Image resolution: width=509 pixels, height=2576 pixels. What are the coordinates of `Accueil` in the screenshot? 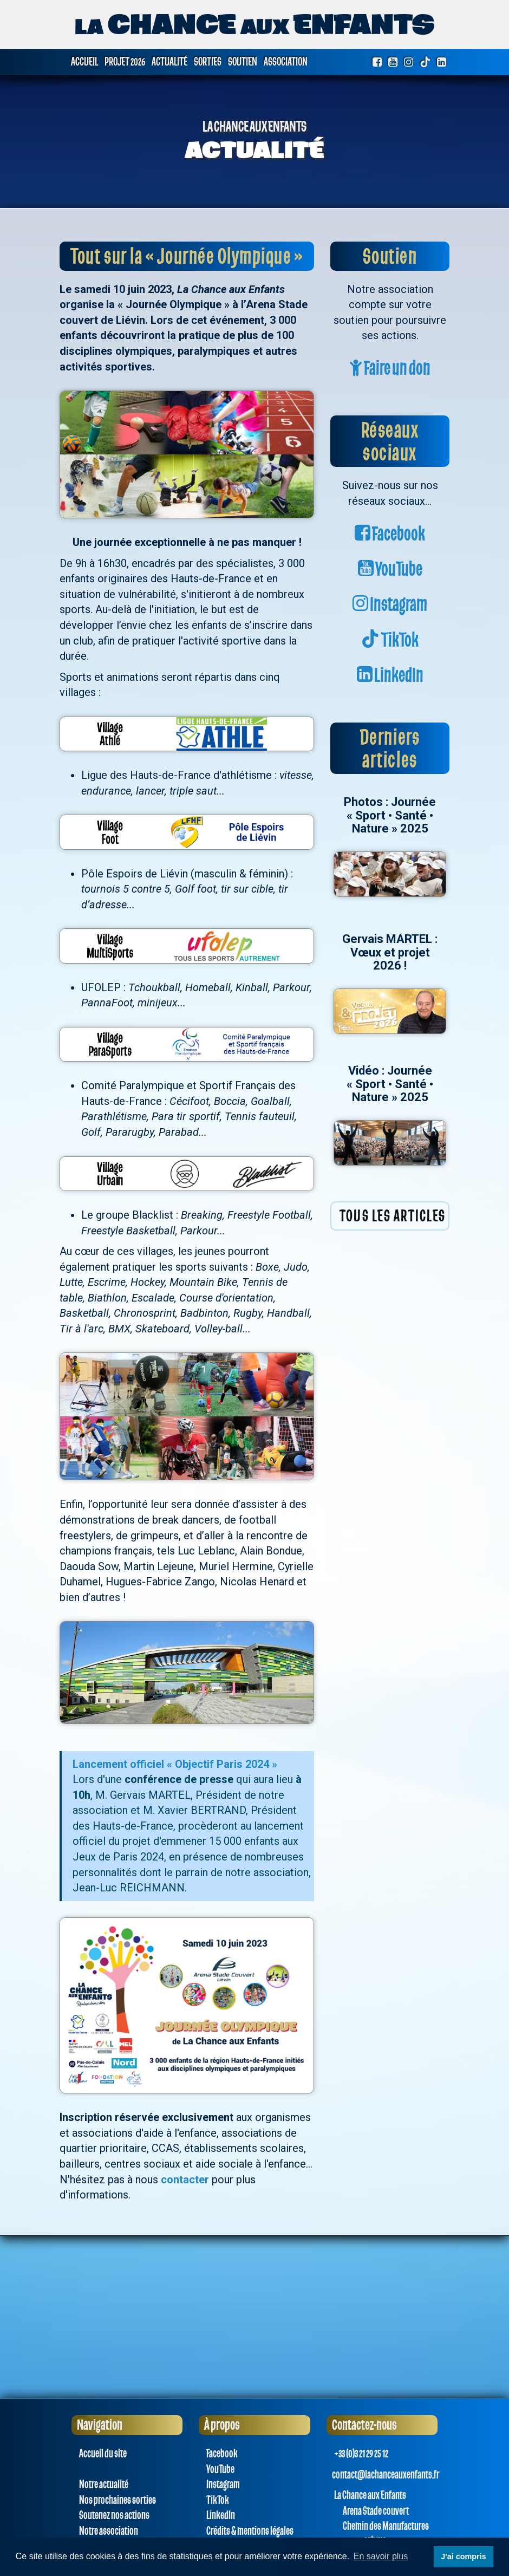 It's located at (84, 61).